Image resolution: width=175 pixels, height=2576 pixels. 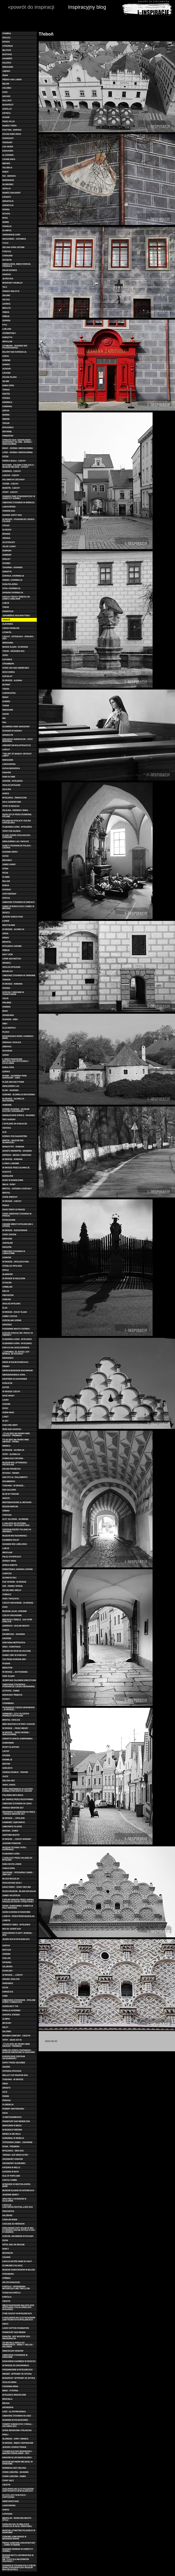 I want to click on Štrbački buk i Martin Brod - wodospady na Unie - Bośnia i Hercegowina, so click(x=17, y=442).